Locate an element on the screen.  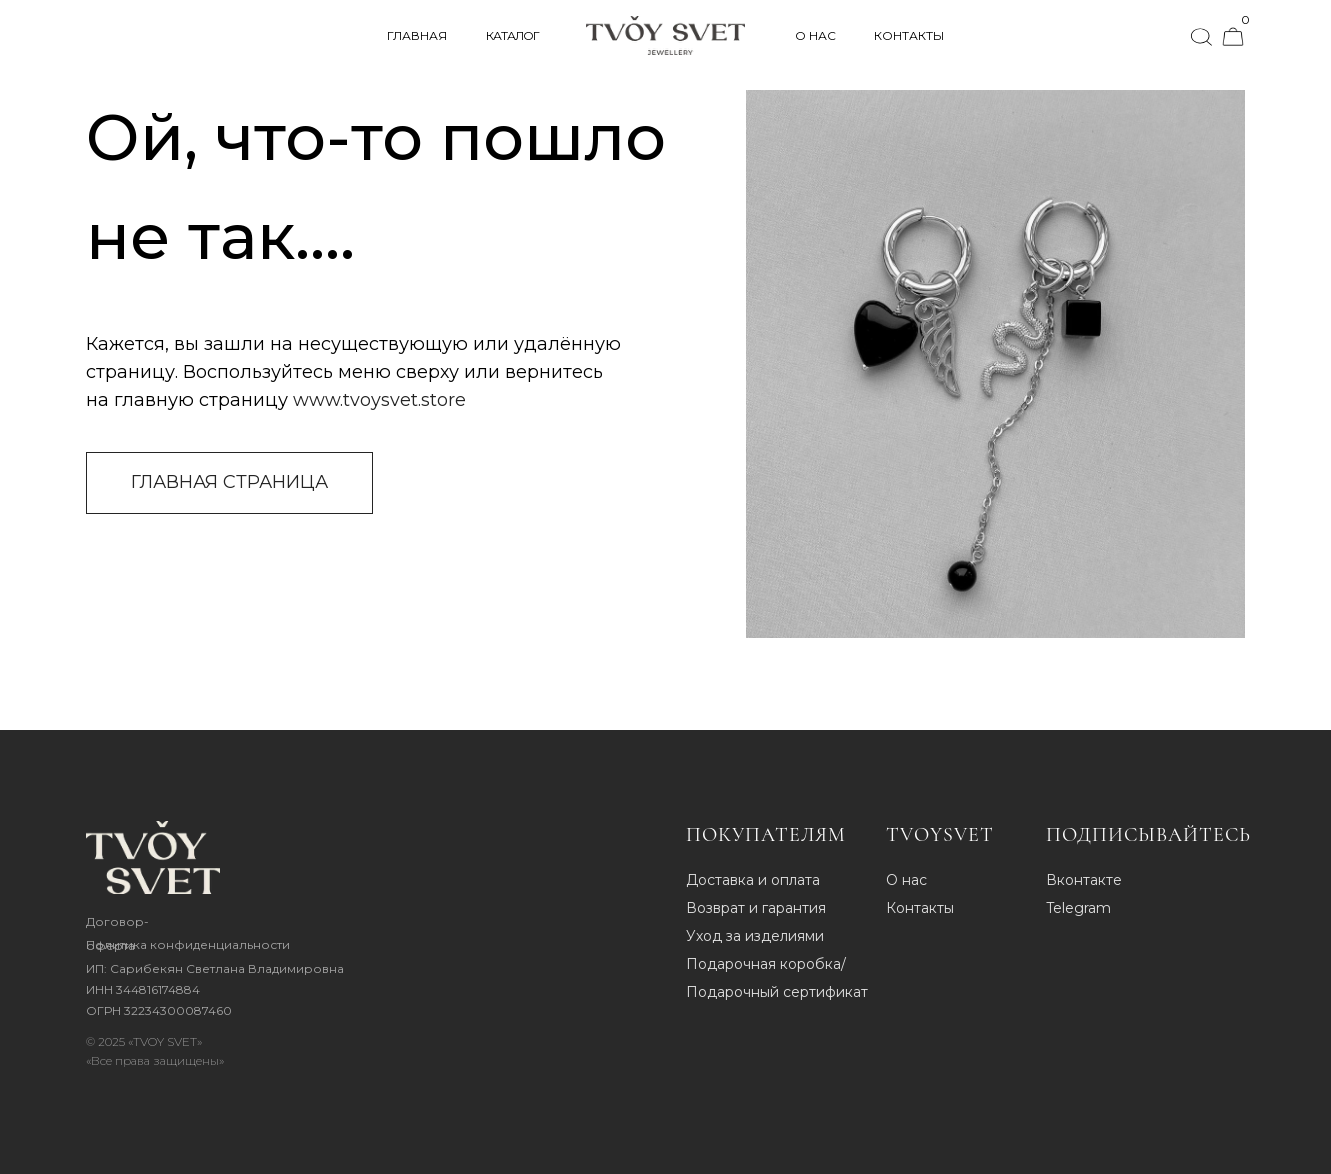
Доставка и оплата is located at coordinates (753, 880).